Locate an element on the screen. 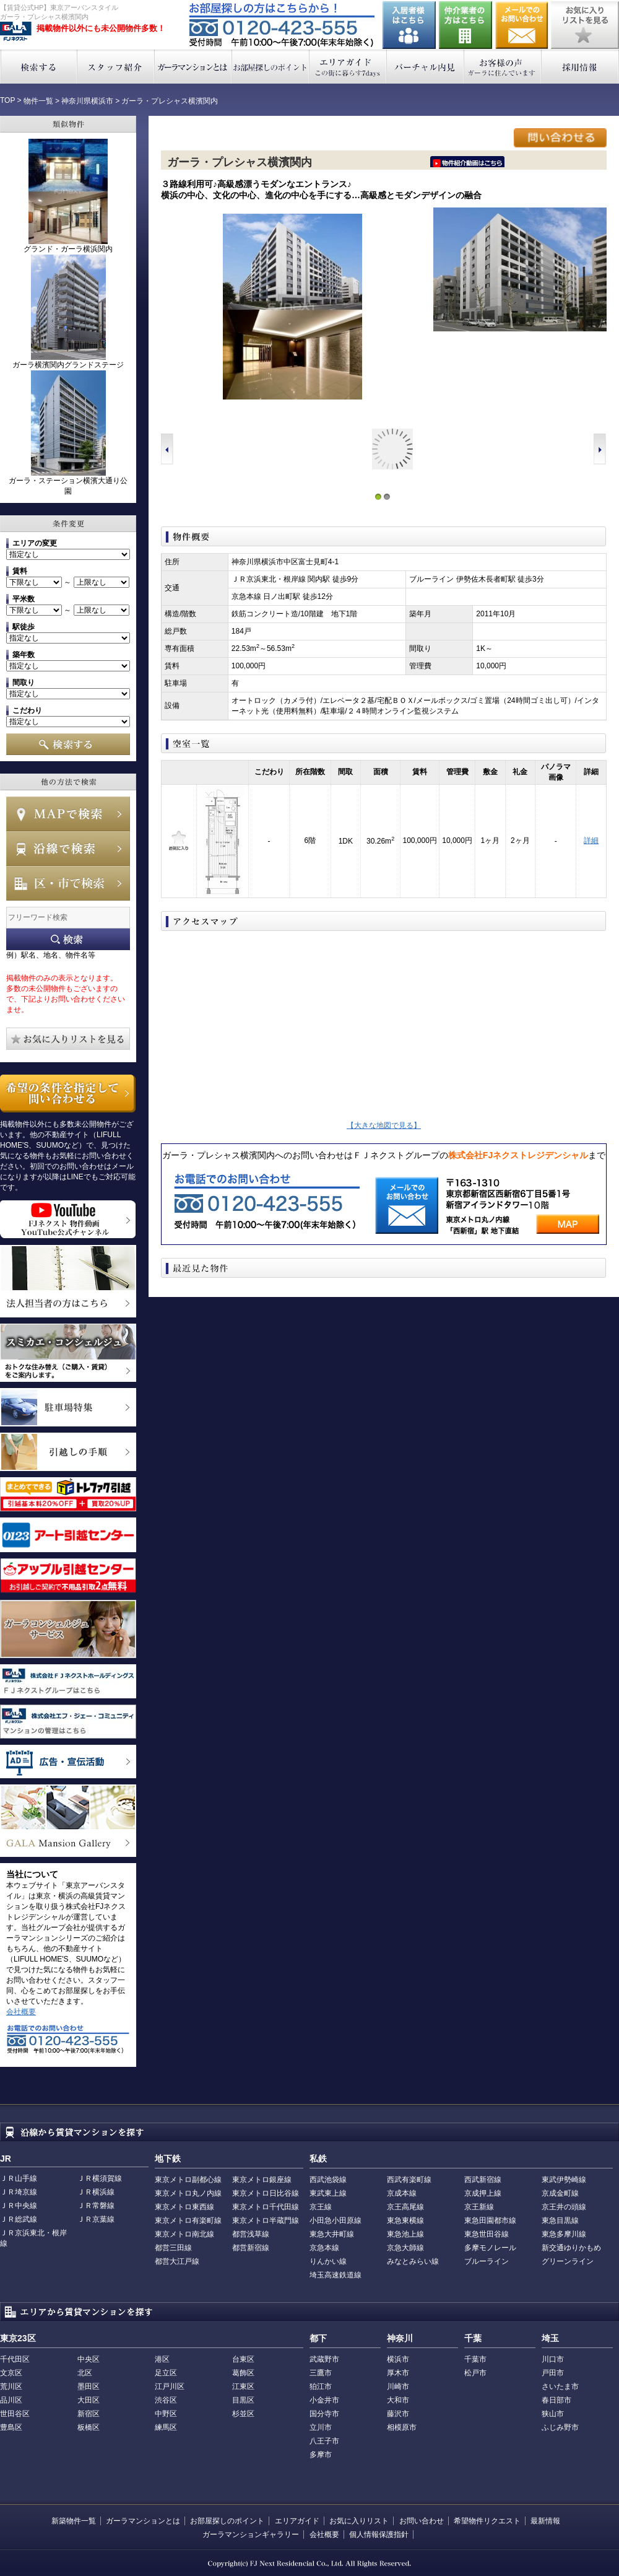 The width and height of the screenshot is (619, 2576). 東武伊勢崎線 is located at coordinates (564, 2179).